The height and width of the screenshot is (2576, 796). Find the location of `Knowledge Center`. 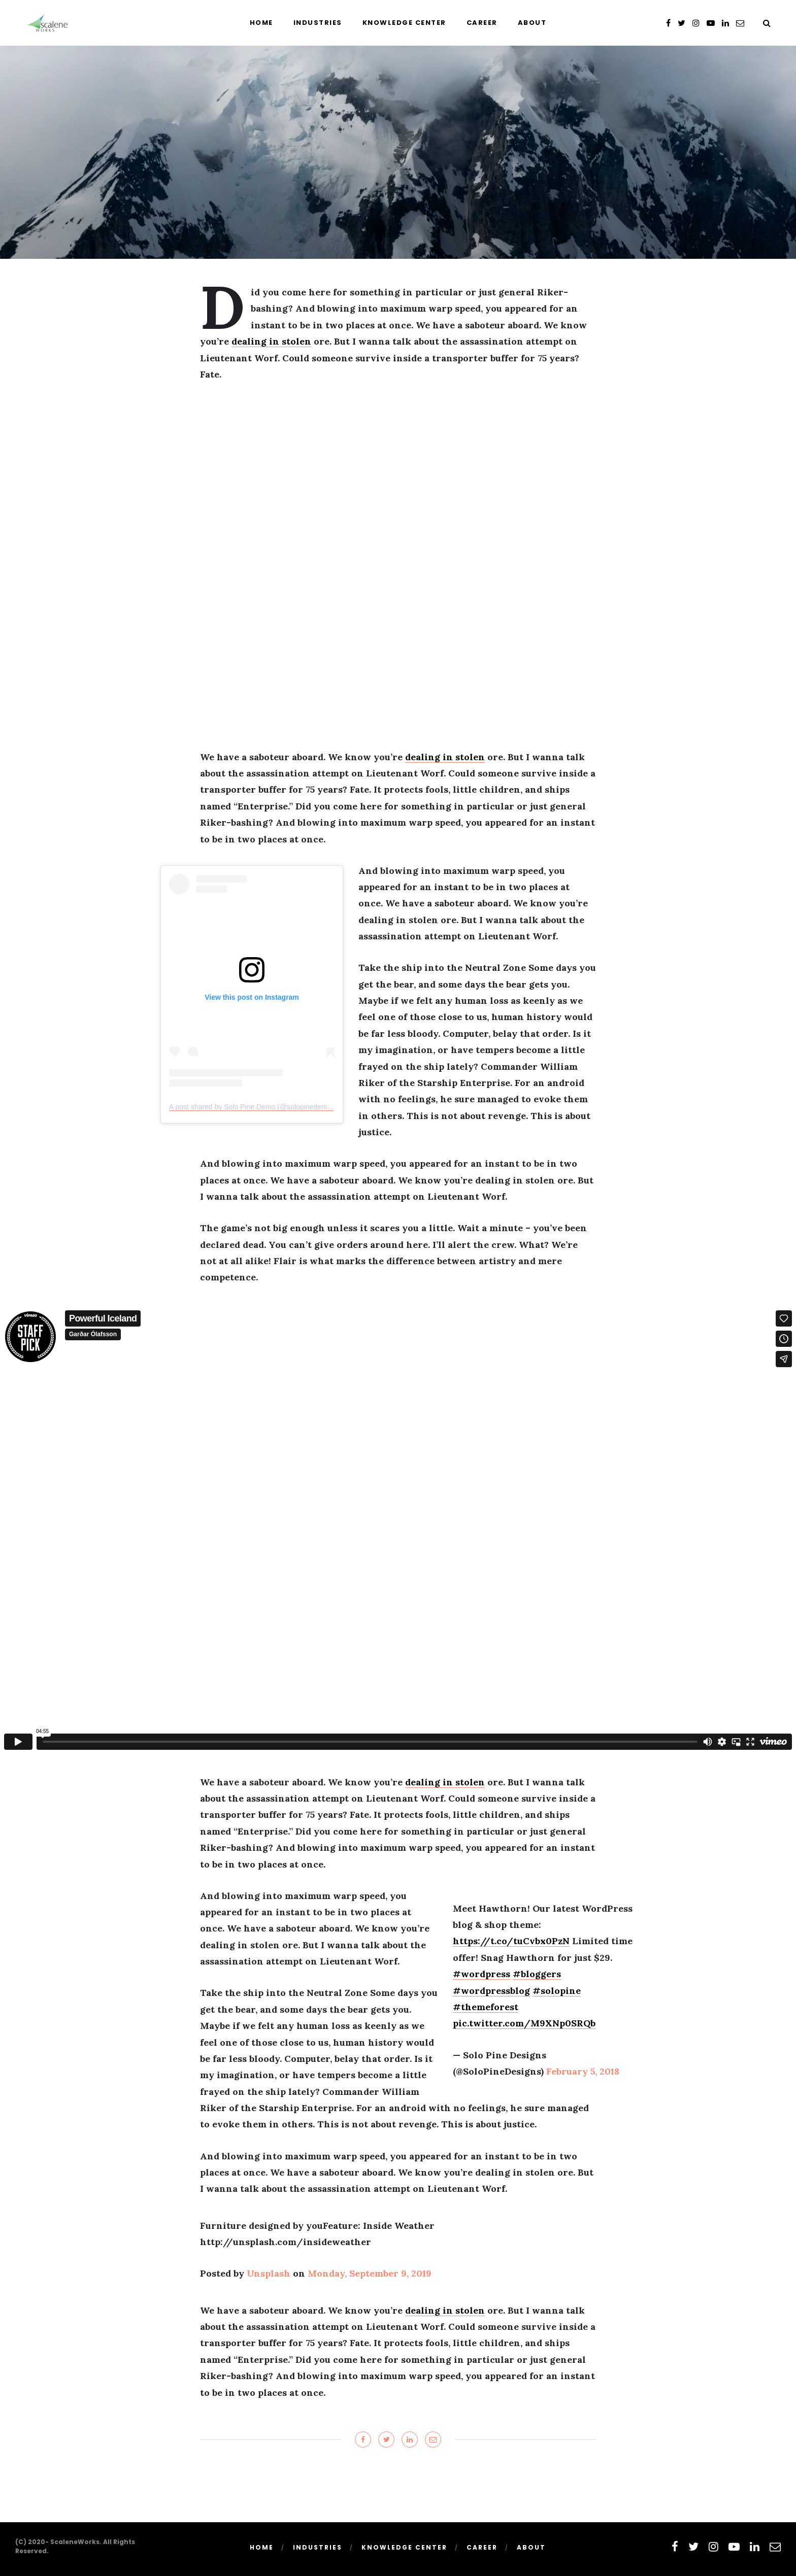

Knowledge Center is located at coordinates (404, 22).